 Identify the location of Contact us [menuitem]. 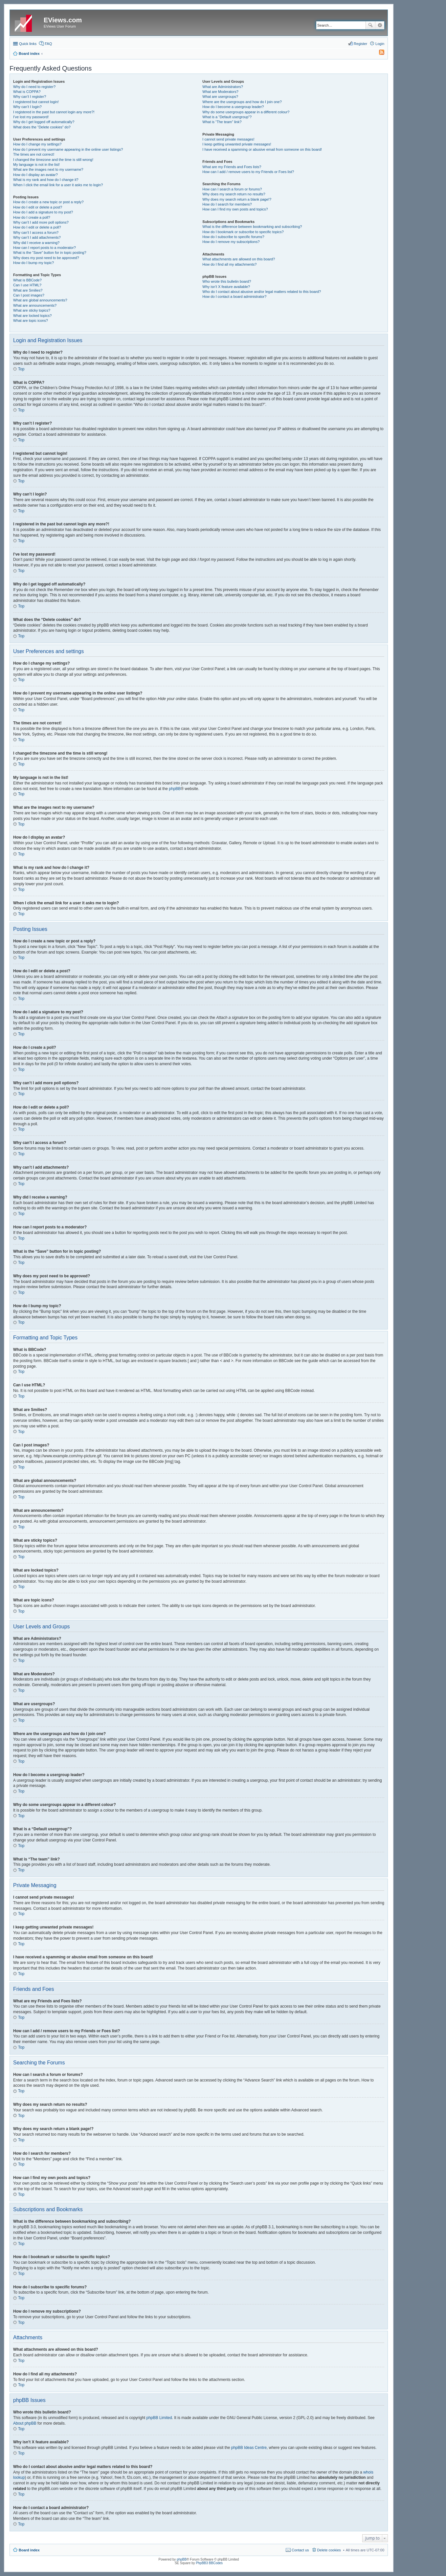
(300, 2550).